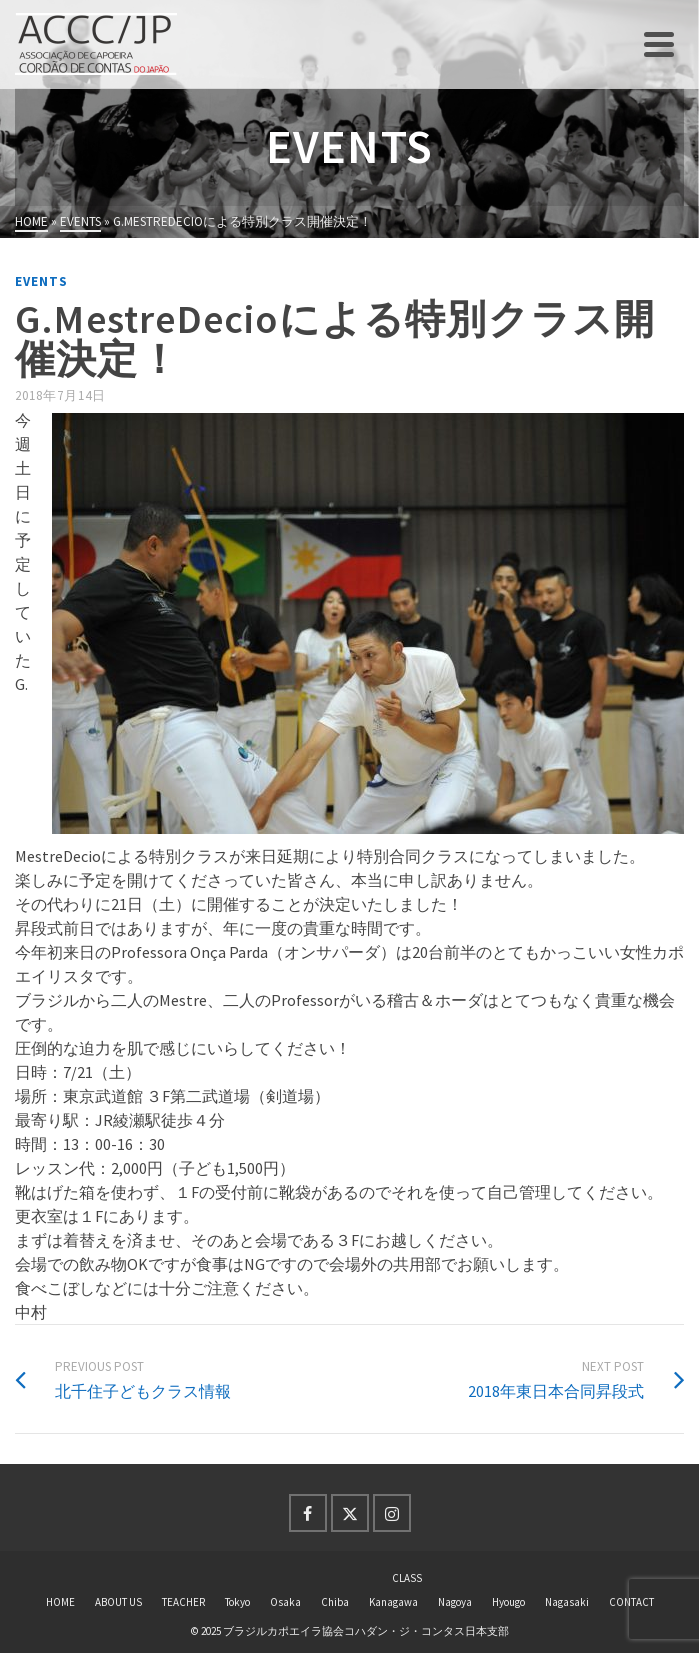 The image size is (699, 1653). What do you see at coordinates (508, 1602) in the screenshot?
I see `Hyougo` at bounding box center [508, 1602].